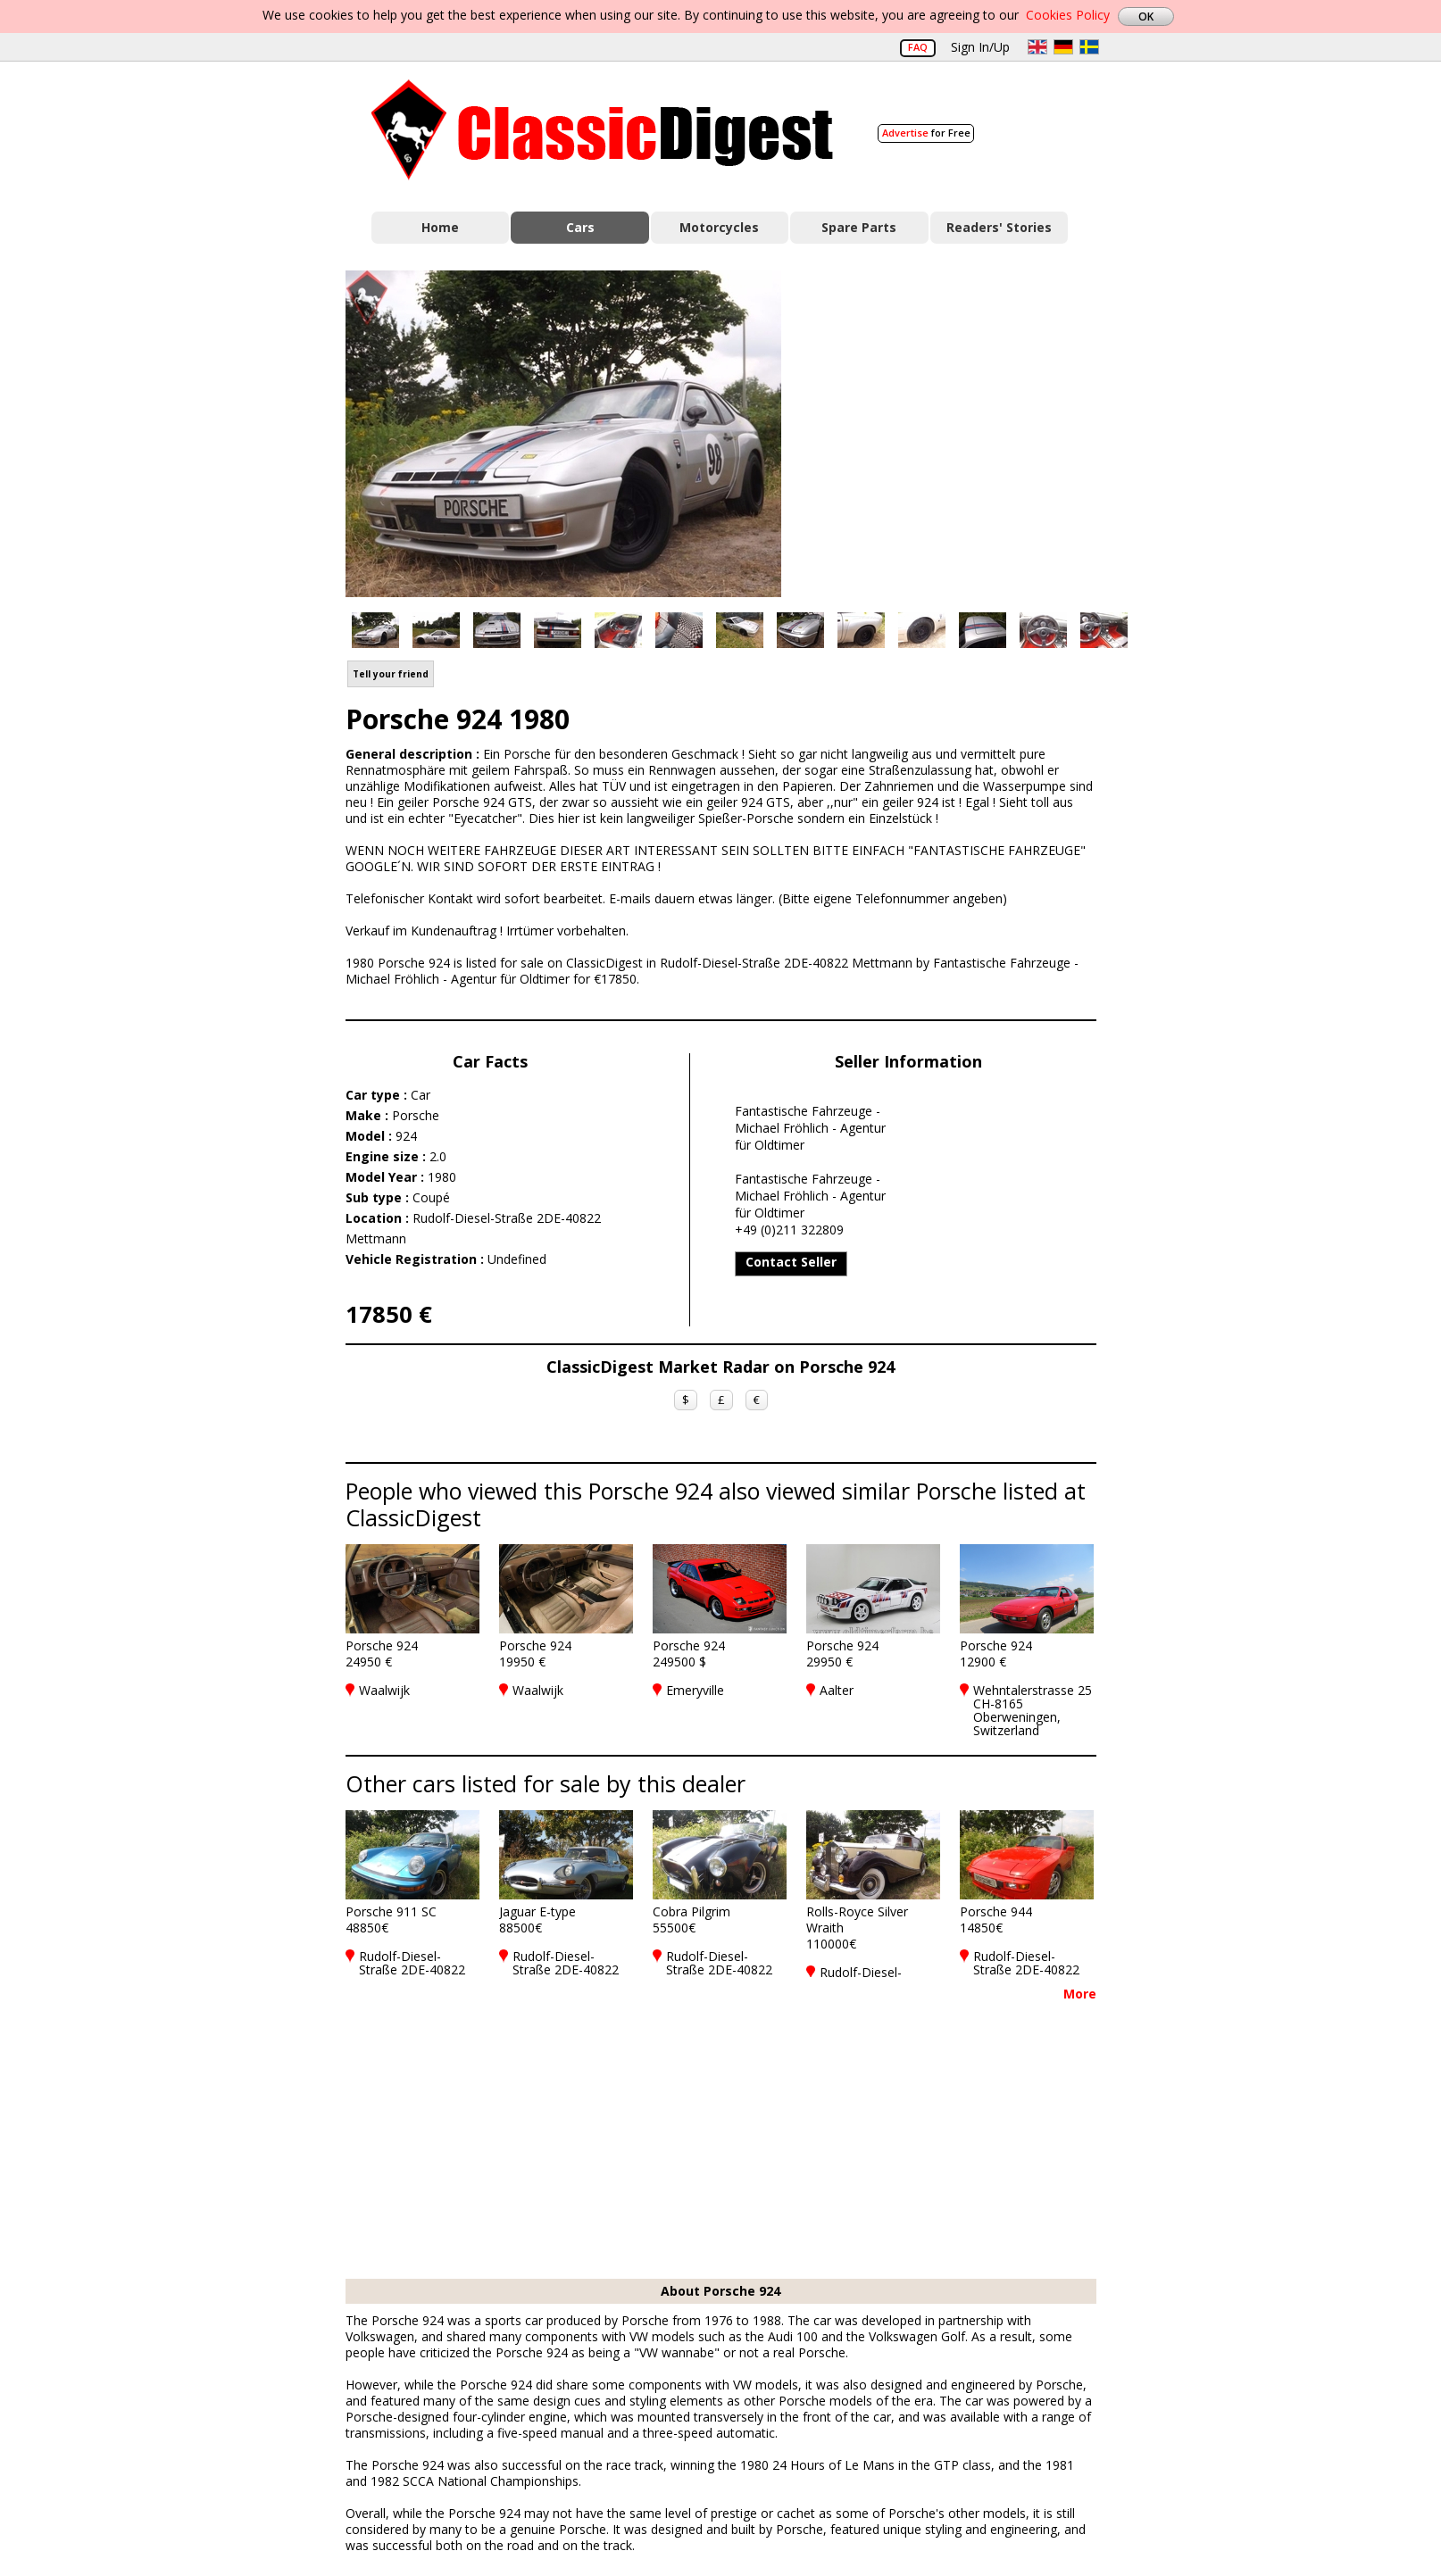 This screenshot has height=2576, width=1441. I want to click on Sign In/Up, so click(980, 46).